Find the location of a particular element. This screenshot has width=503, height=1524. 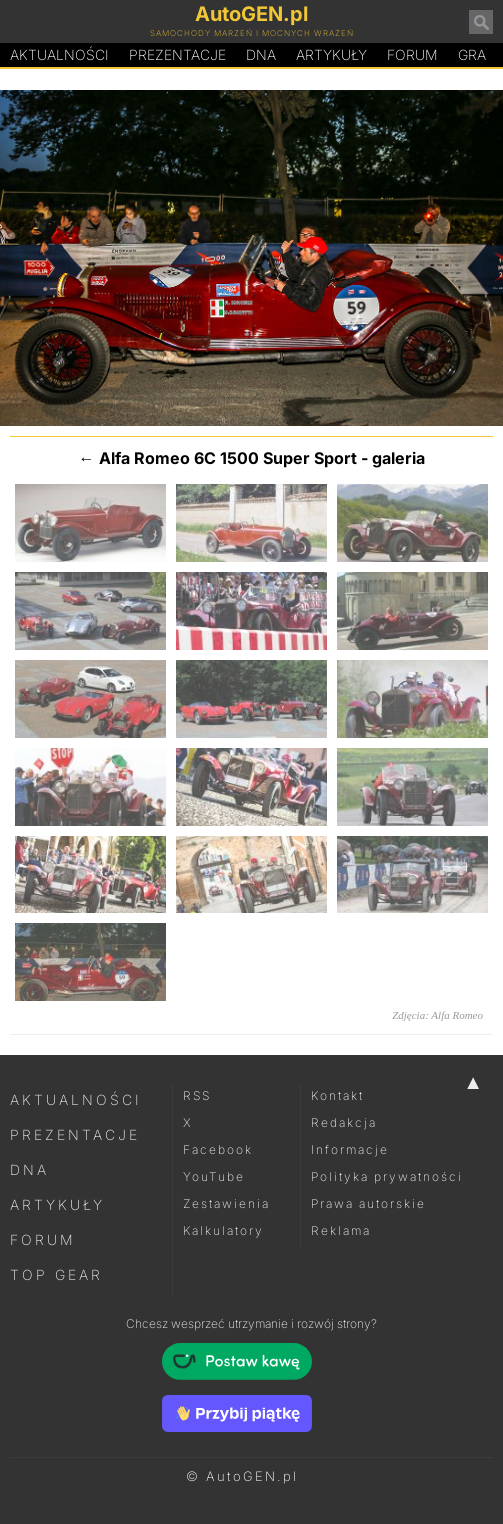

Zestawienia is located at coordinates (226, 1203).